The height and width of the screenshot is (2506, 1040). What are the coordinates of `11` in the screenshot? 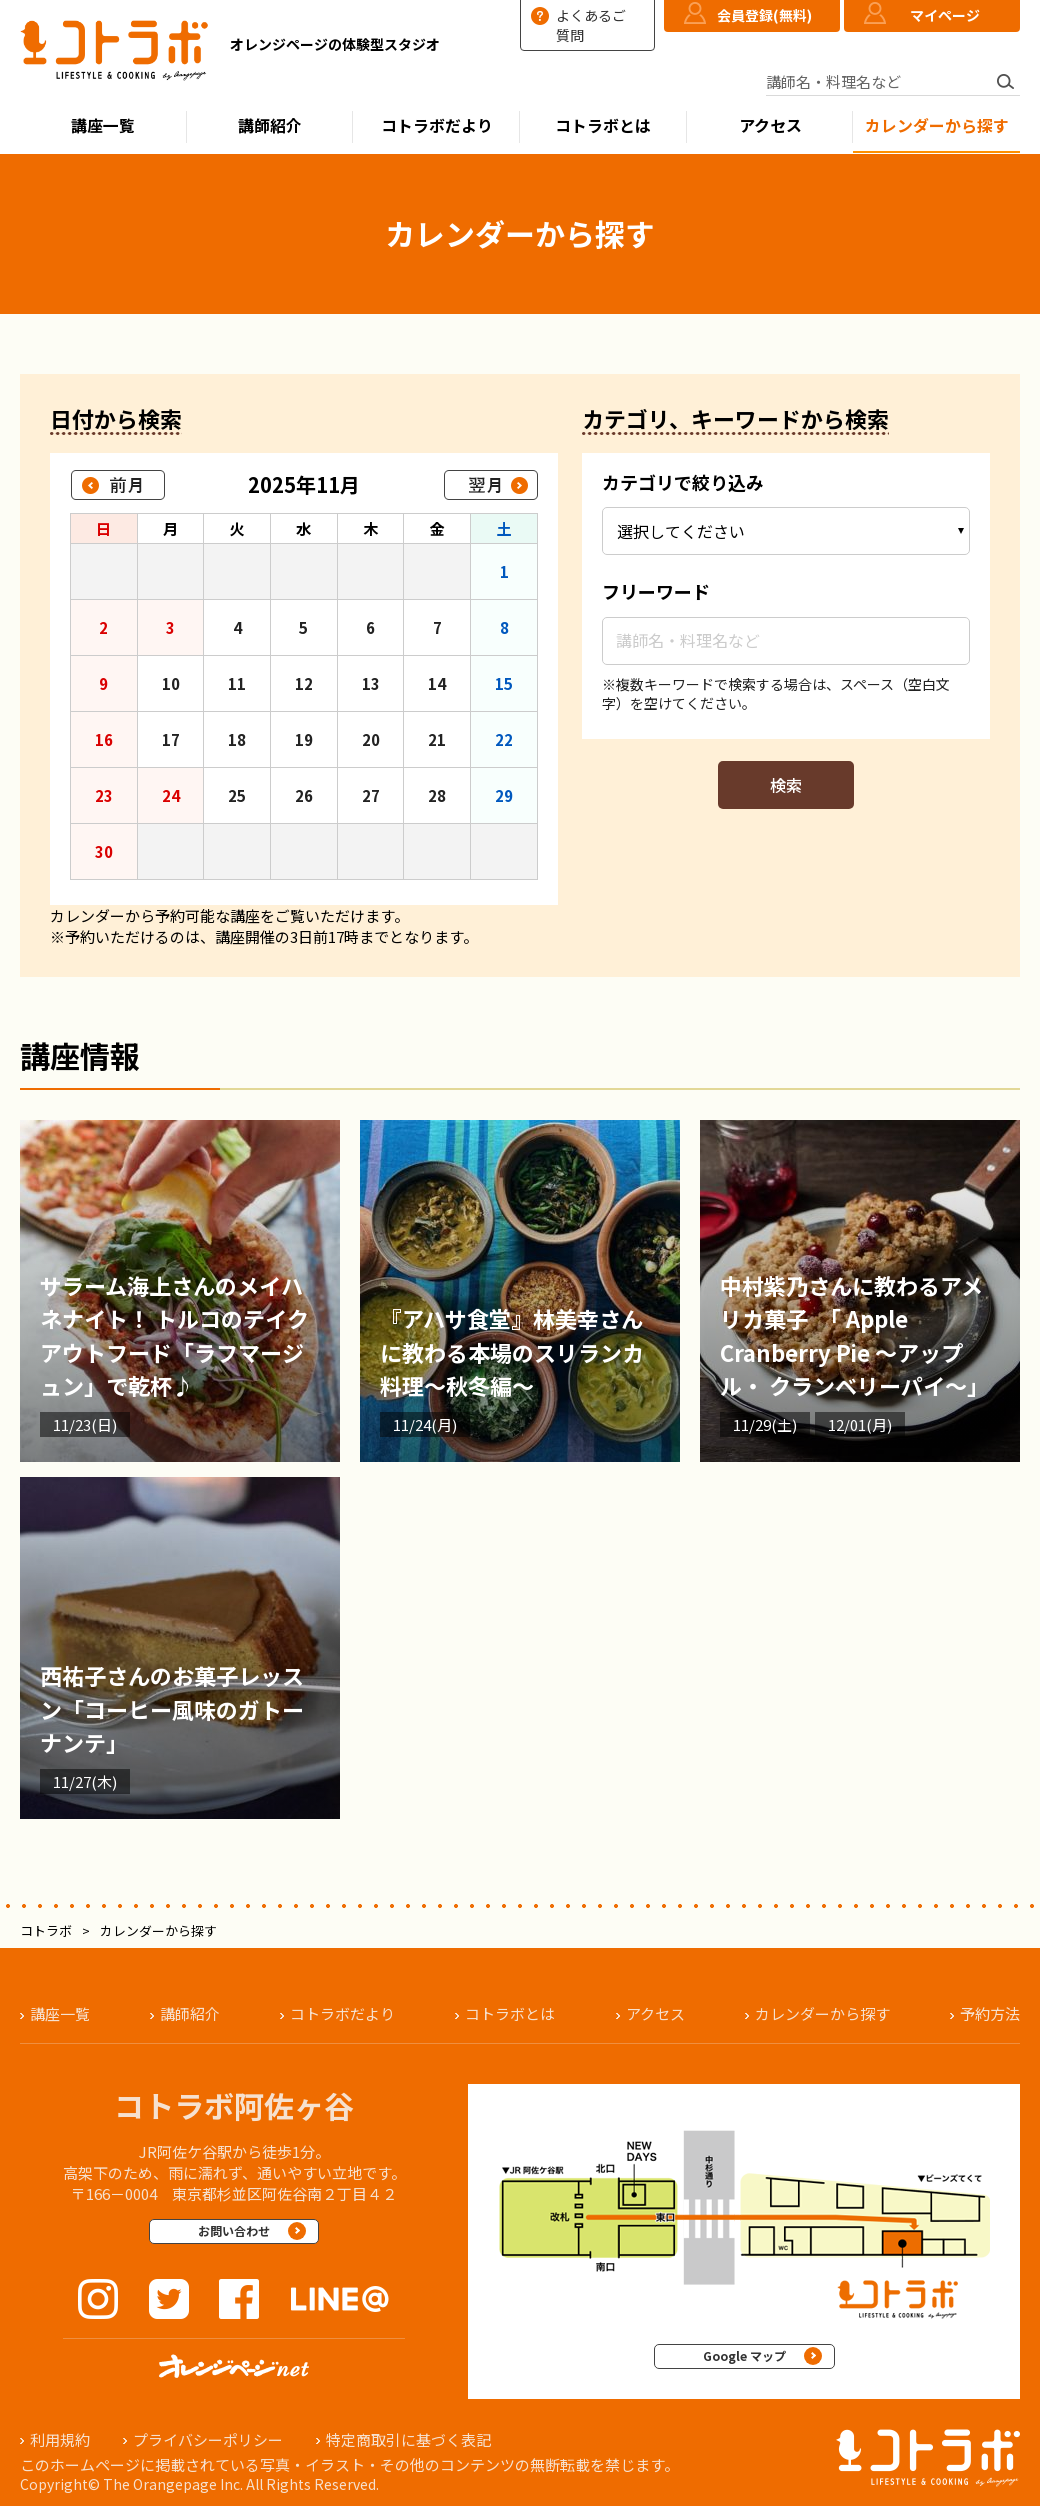 It's located at (237, 683).